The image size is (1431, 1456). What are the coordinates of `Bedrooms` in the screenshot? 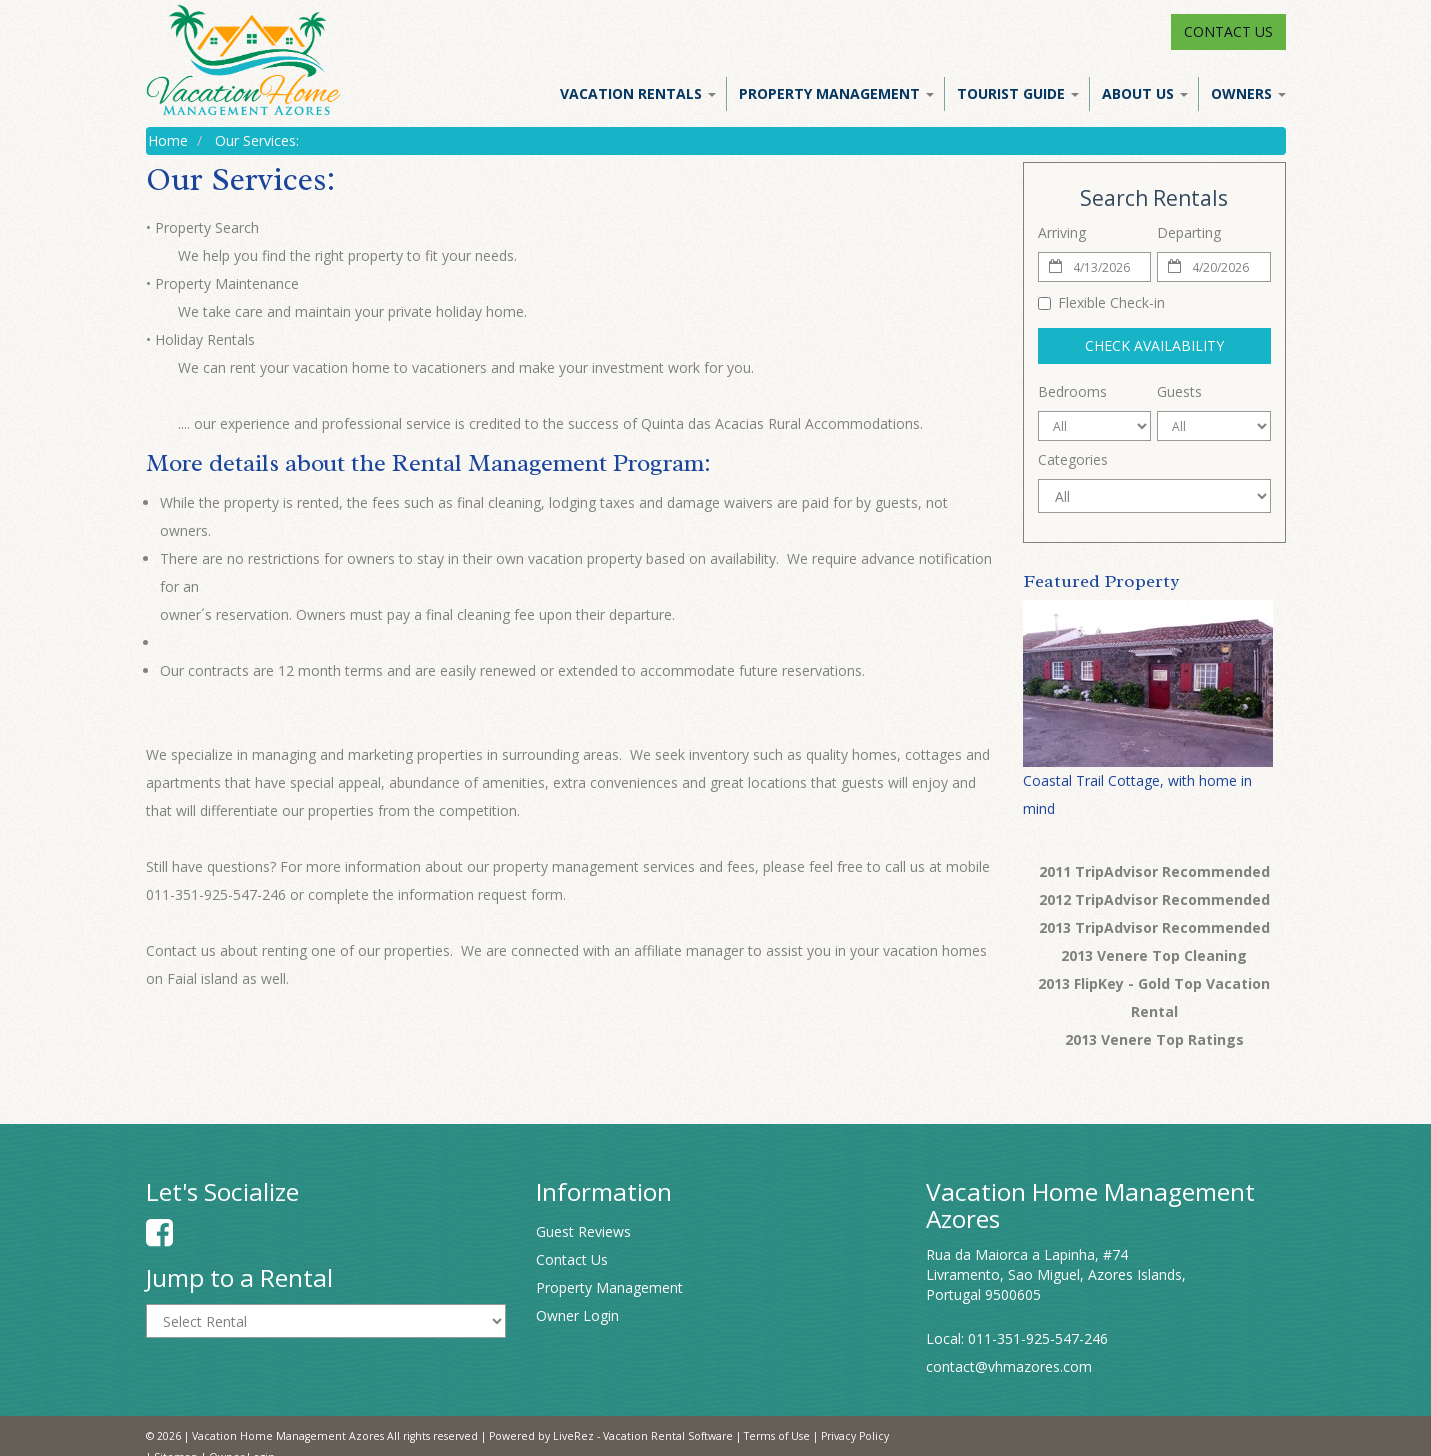 It's located at (1072, 391).